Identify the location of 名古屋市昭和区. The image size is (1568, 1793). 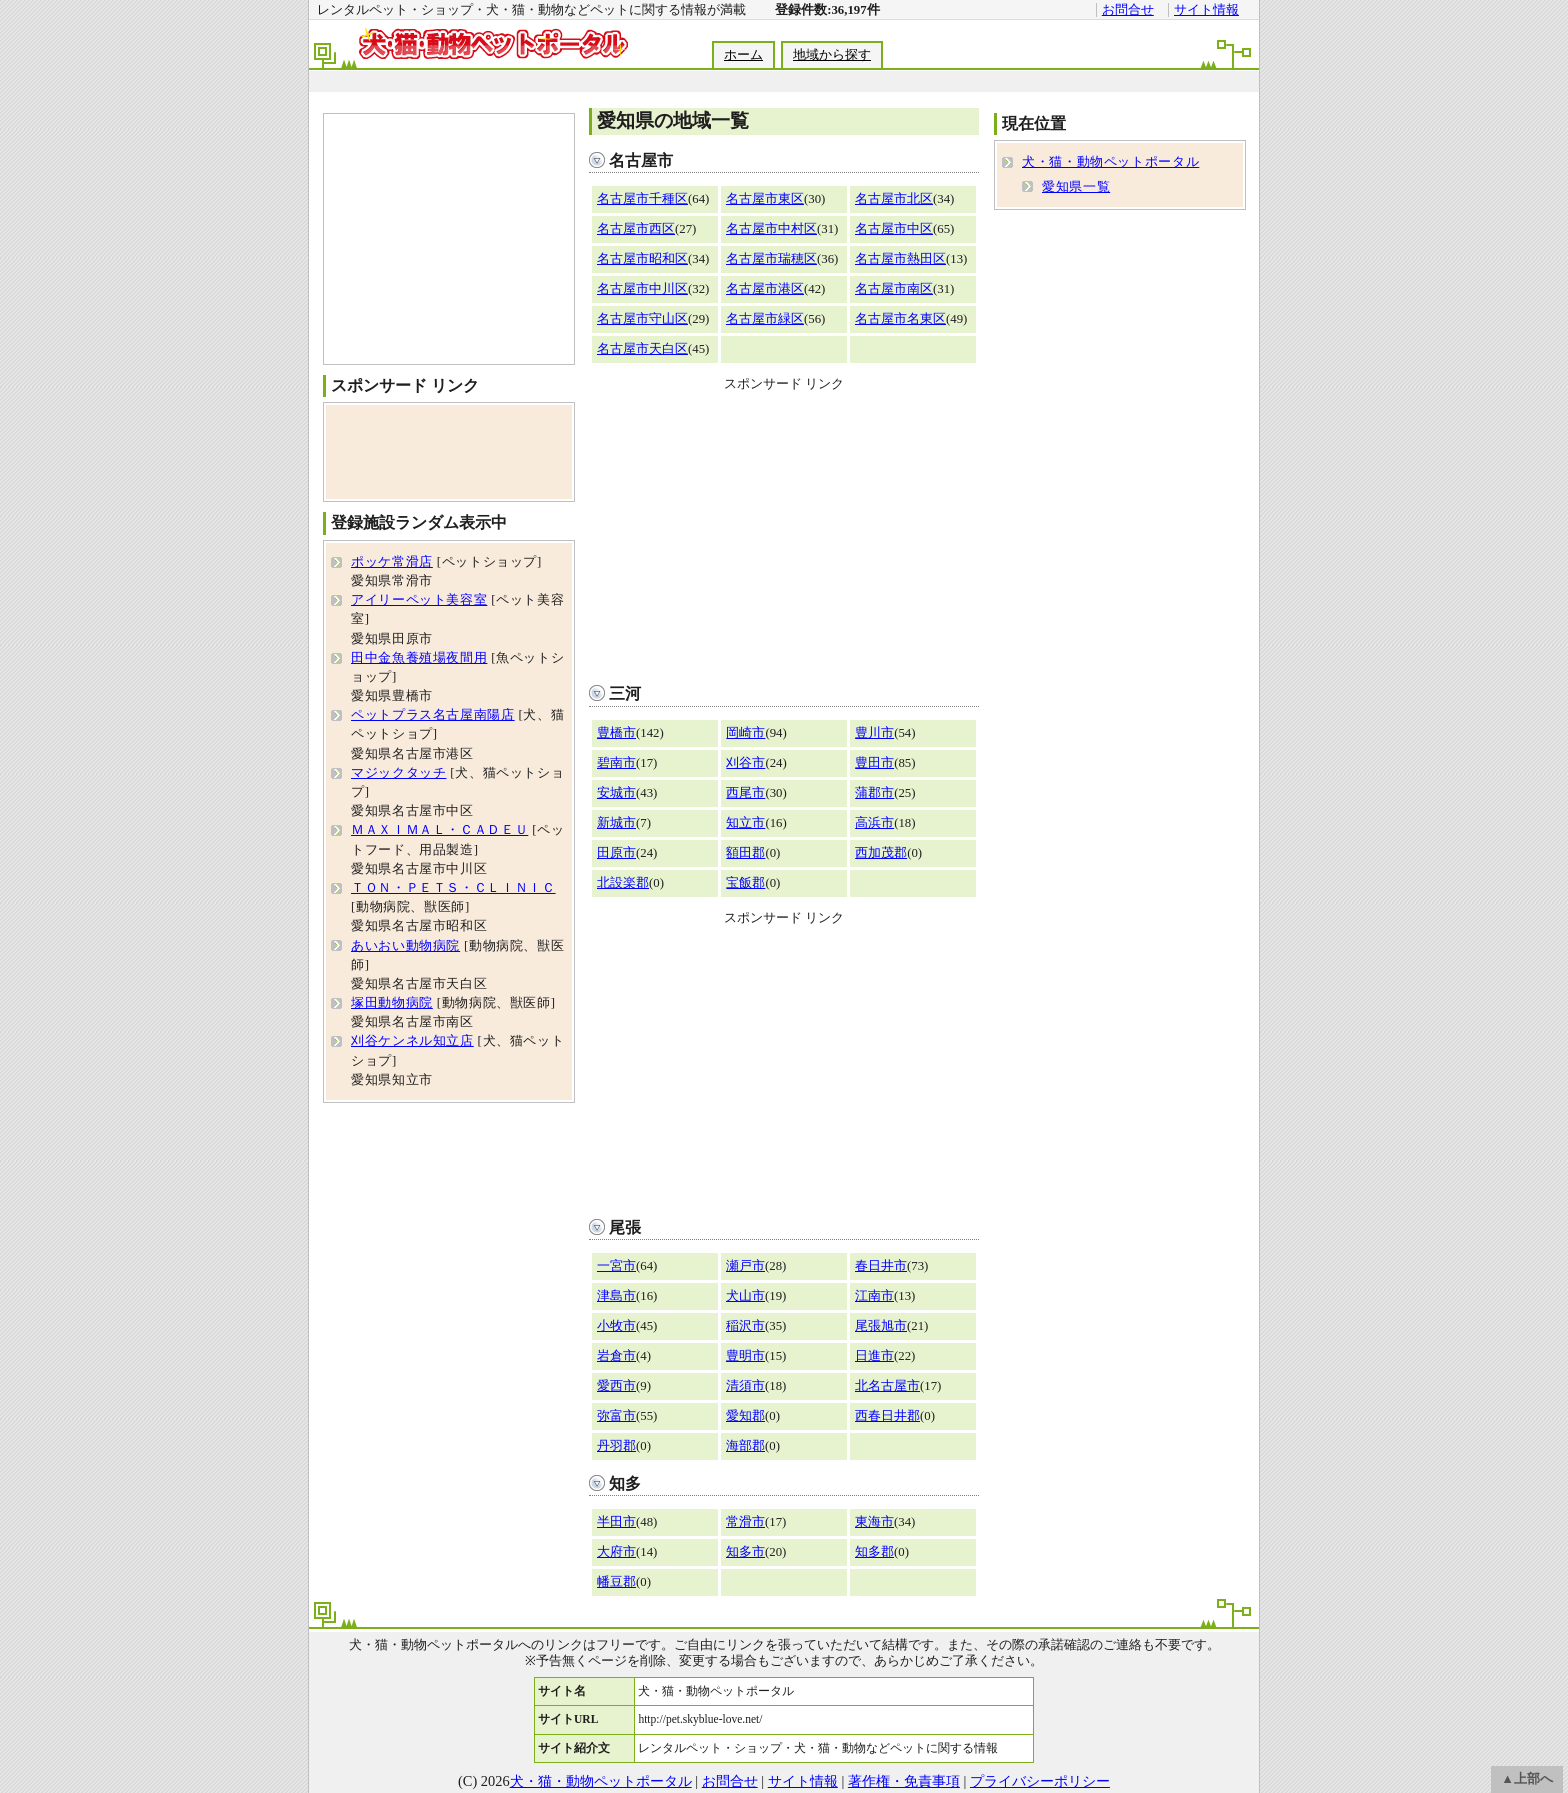
(642, 259).